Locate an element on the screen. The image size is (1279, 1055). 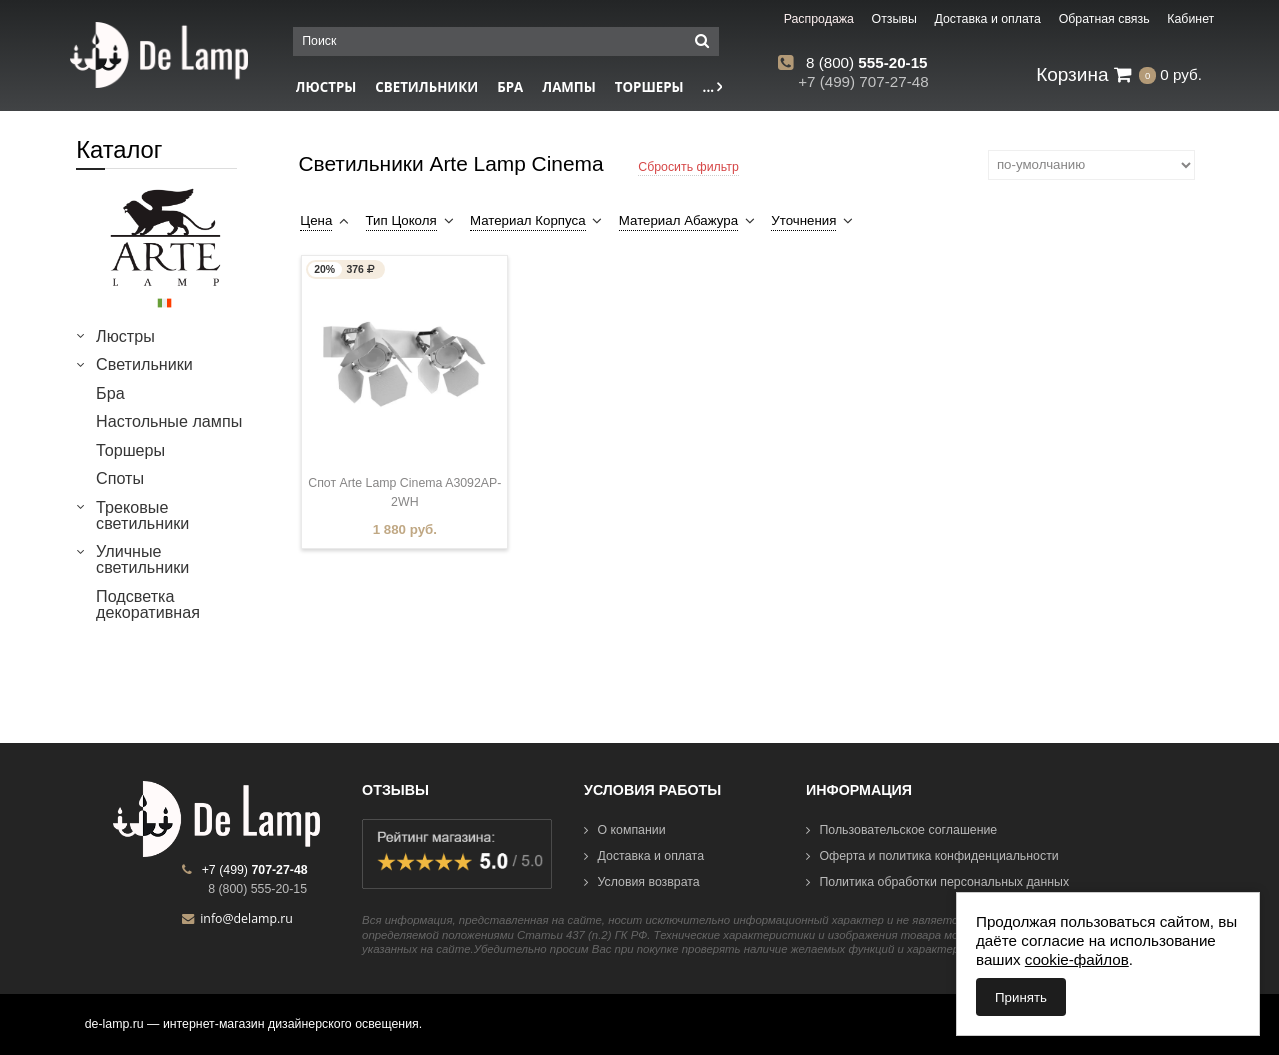
Пользовательское соглашение is located at coordinates (901, 830).